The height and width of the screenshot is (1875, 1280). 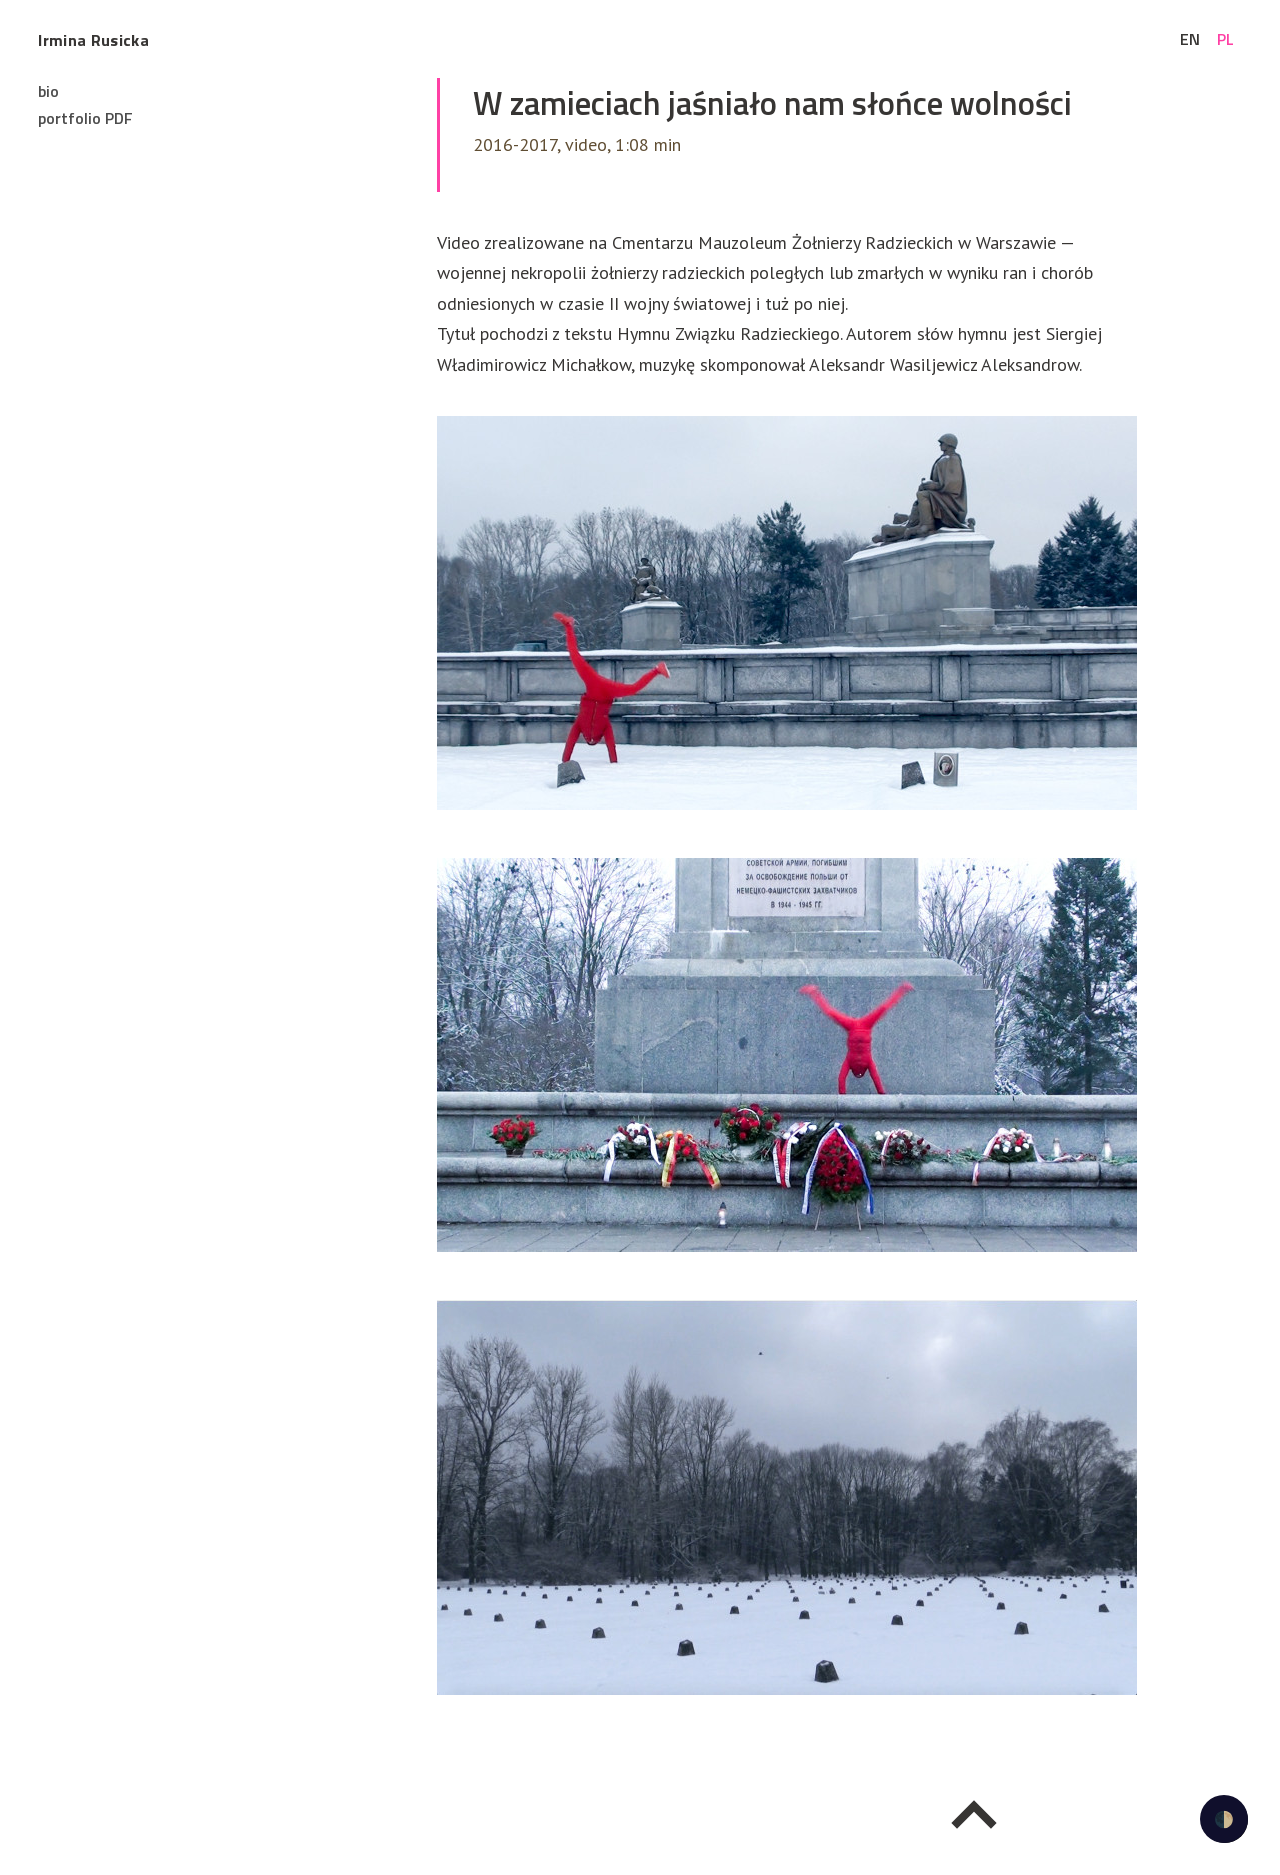 What do you see at coordinates (1190, 39) in the screenshot?
I see `en` at bounding box center [1190, 39].